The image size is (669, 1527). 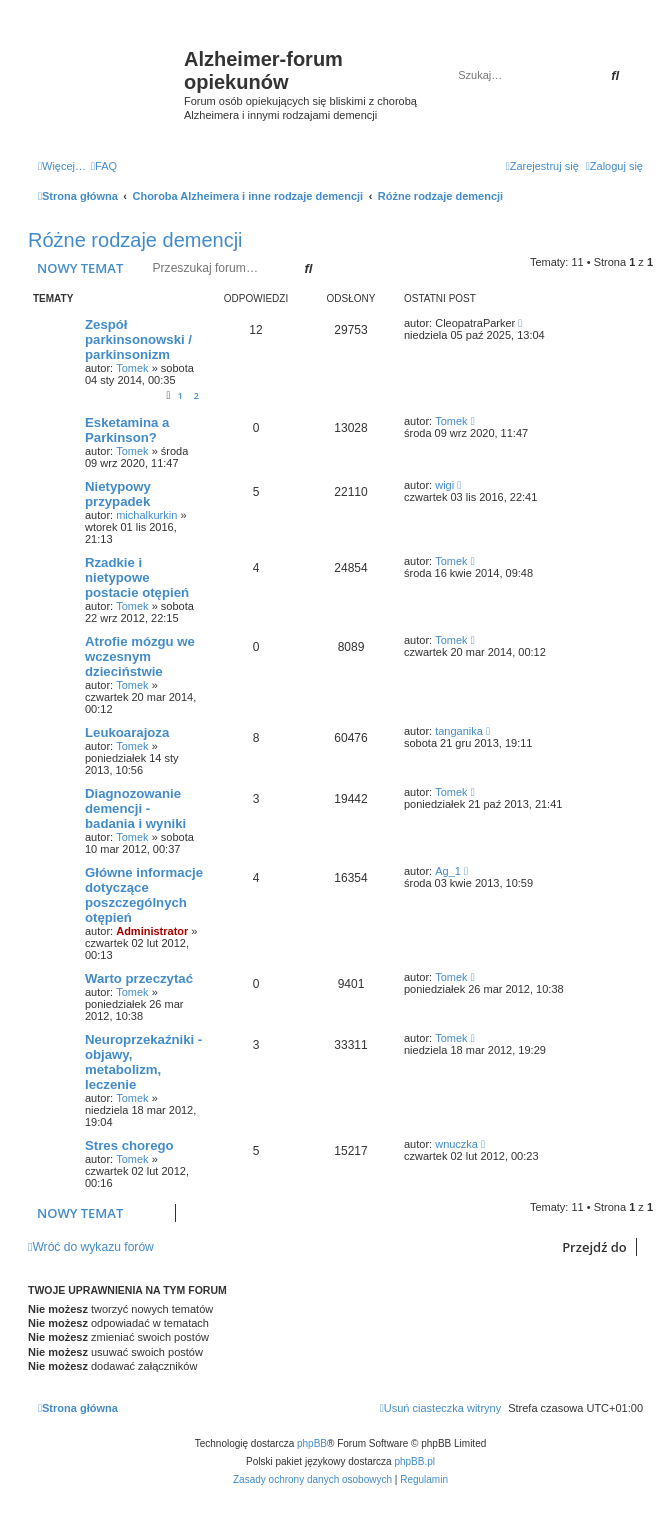 What do you see at coordinates (312, 1443) in the screenshot?
I see `phpBB` at bounding box center [312, 1443].